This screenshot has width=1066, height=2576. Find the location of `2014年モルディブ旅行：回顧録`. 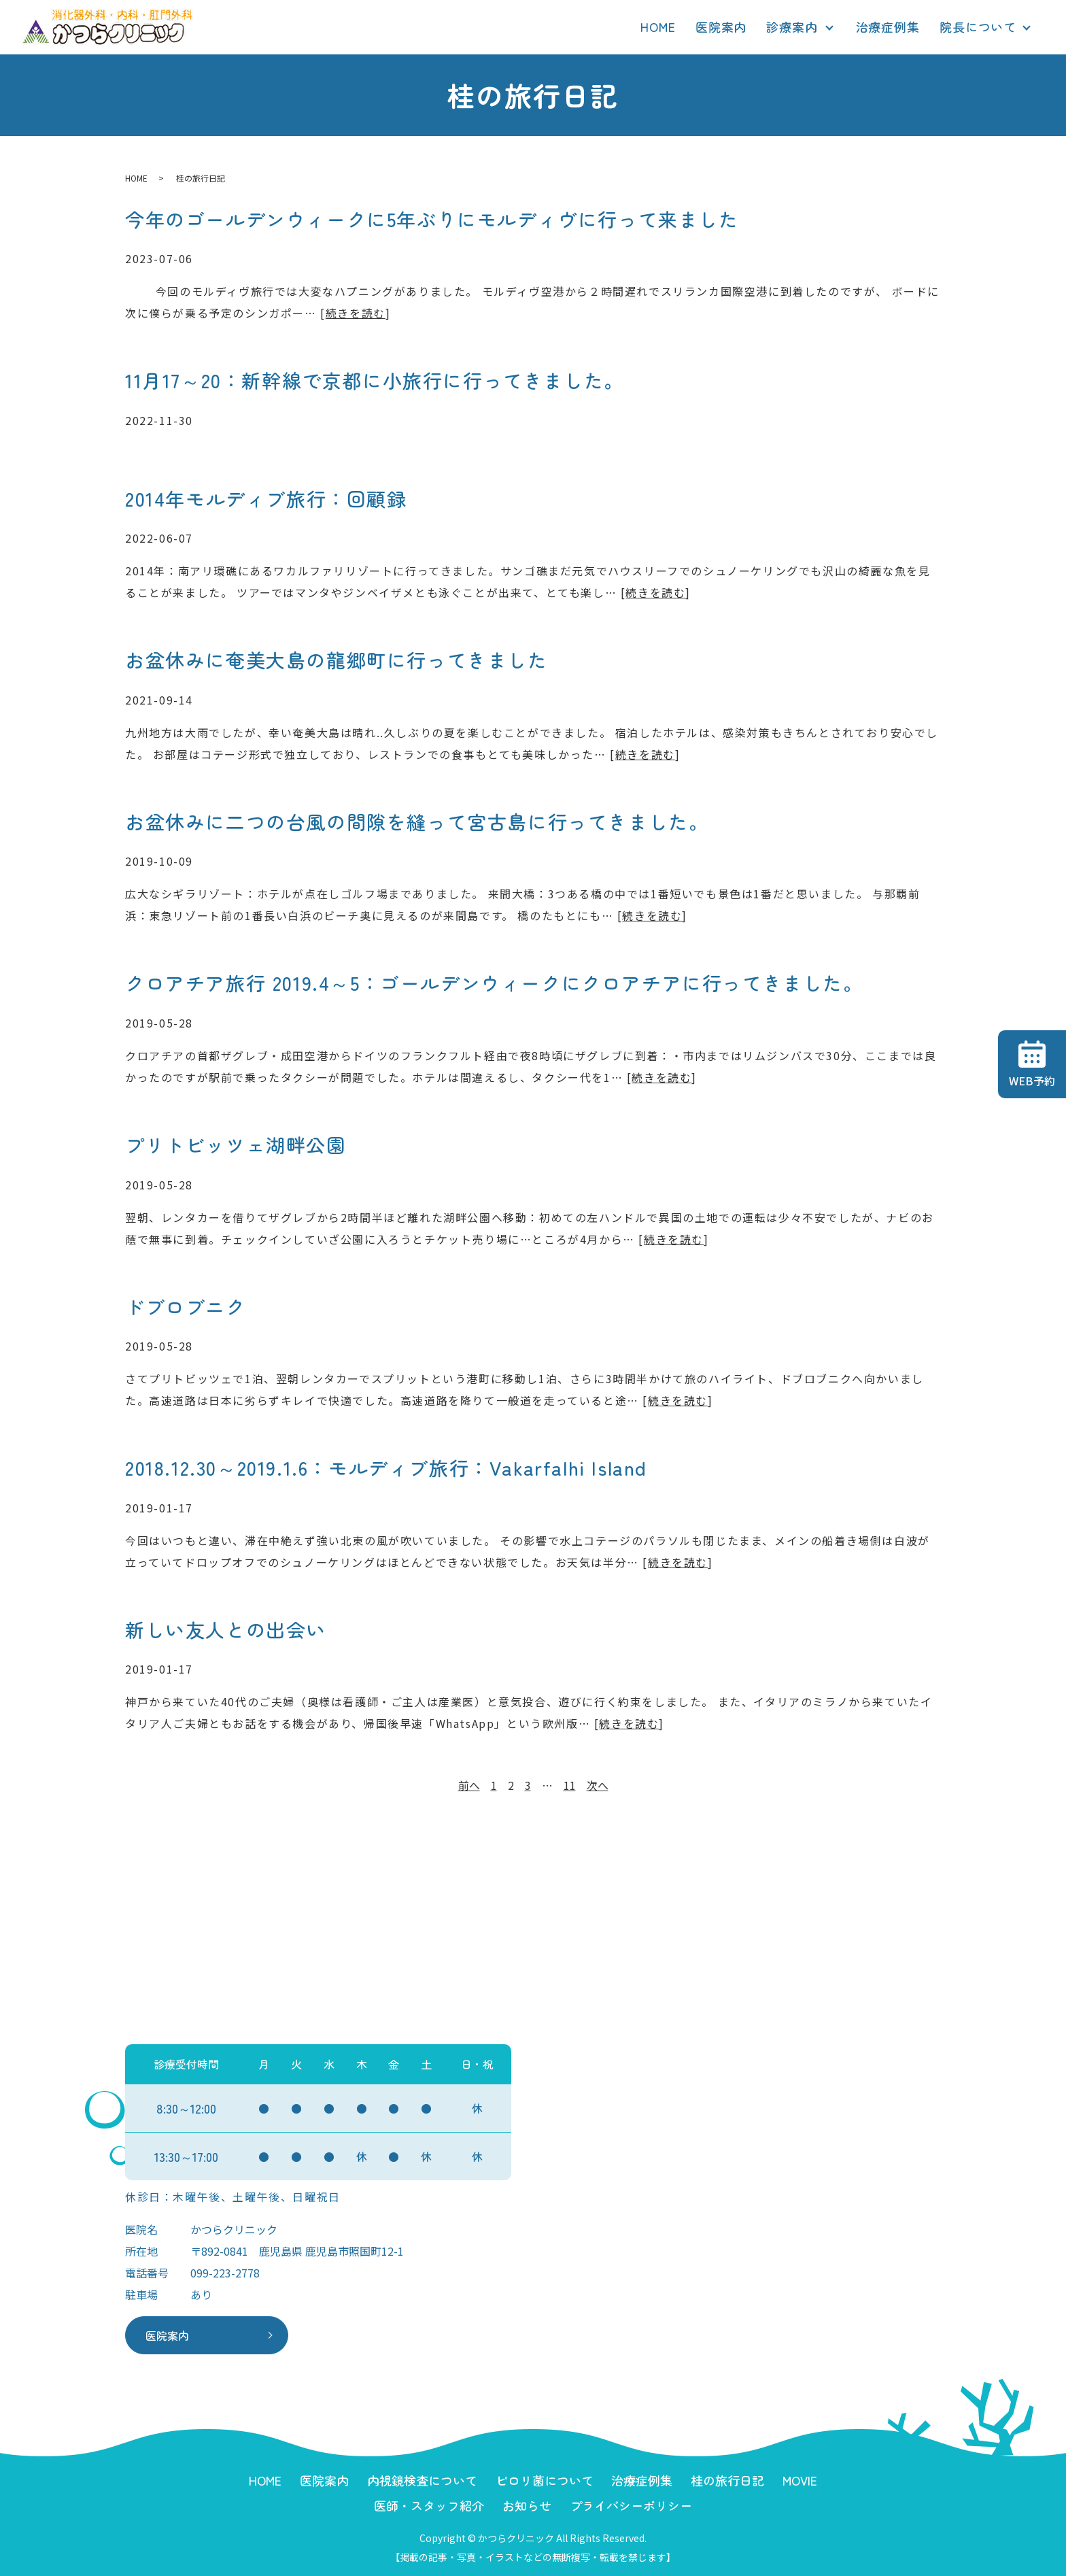

2014年モルディブ旅行：回顧録 is located at coordinates (266, 498).